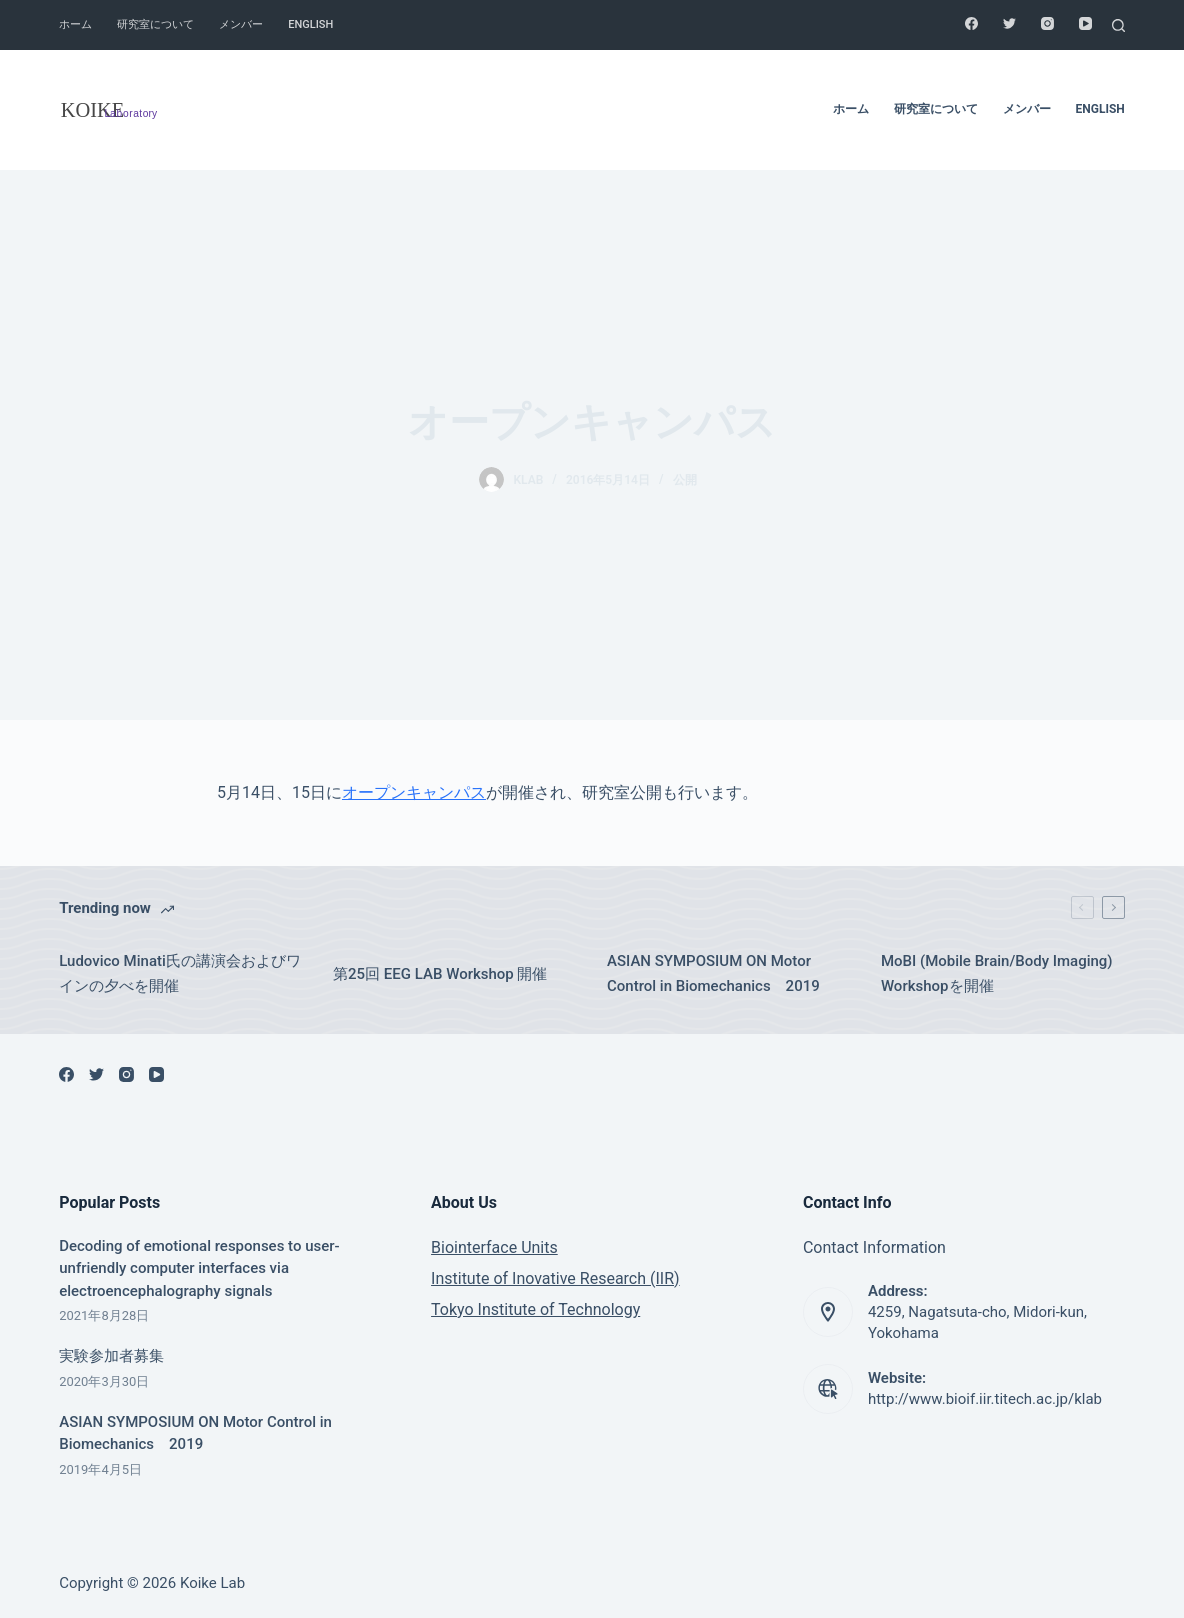  I want to click on English, so click(310, 24).